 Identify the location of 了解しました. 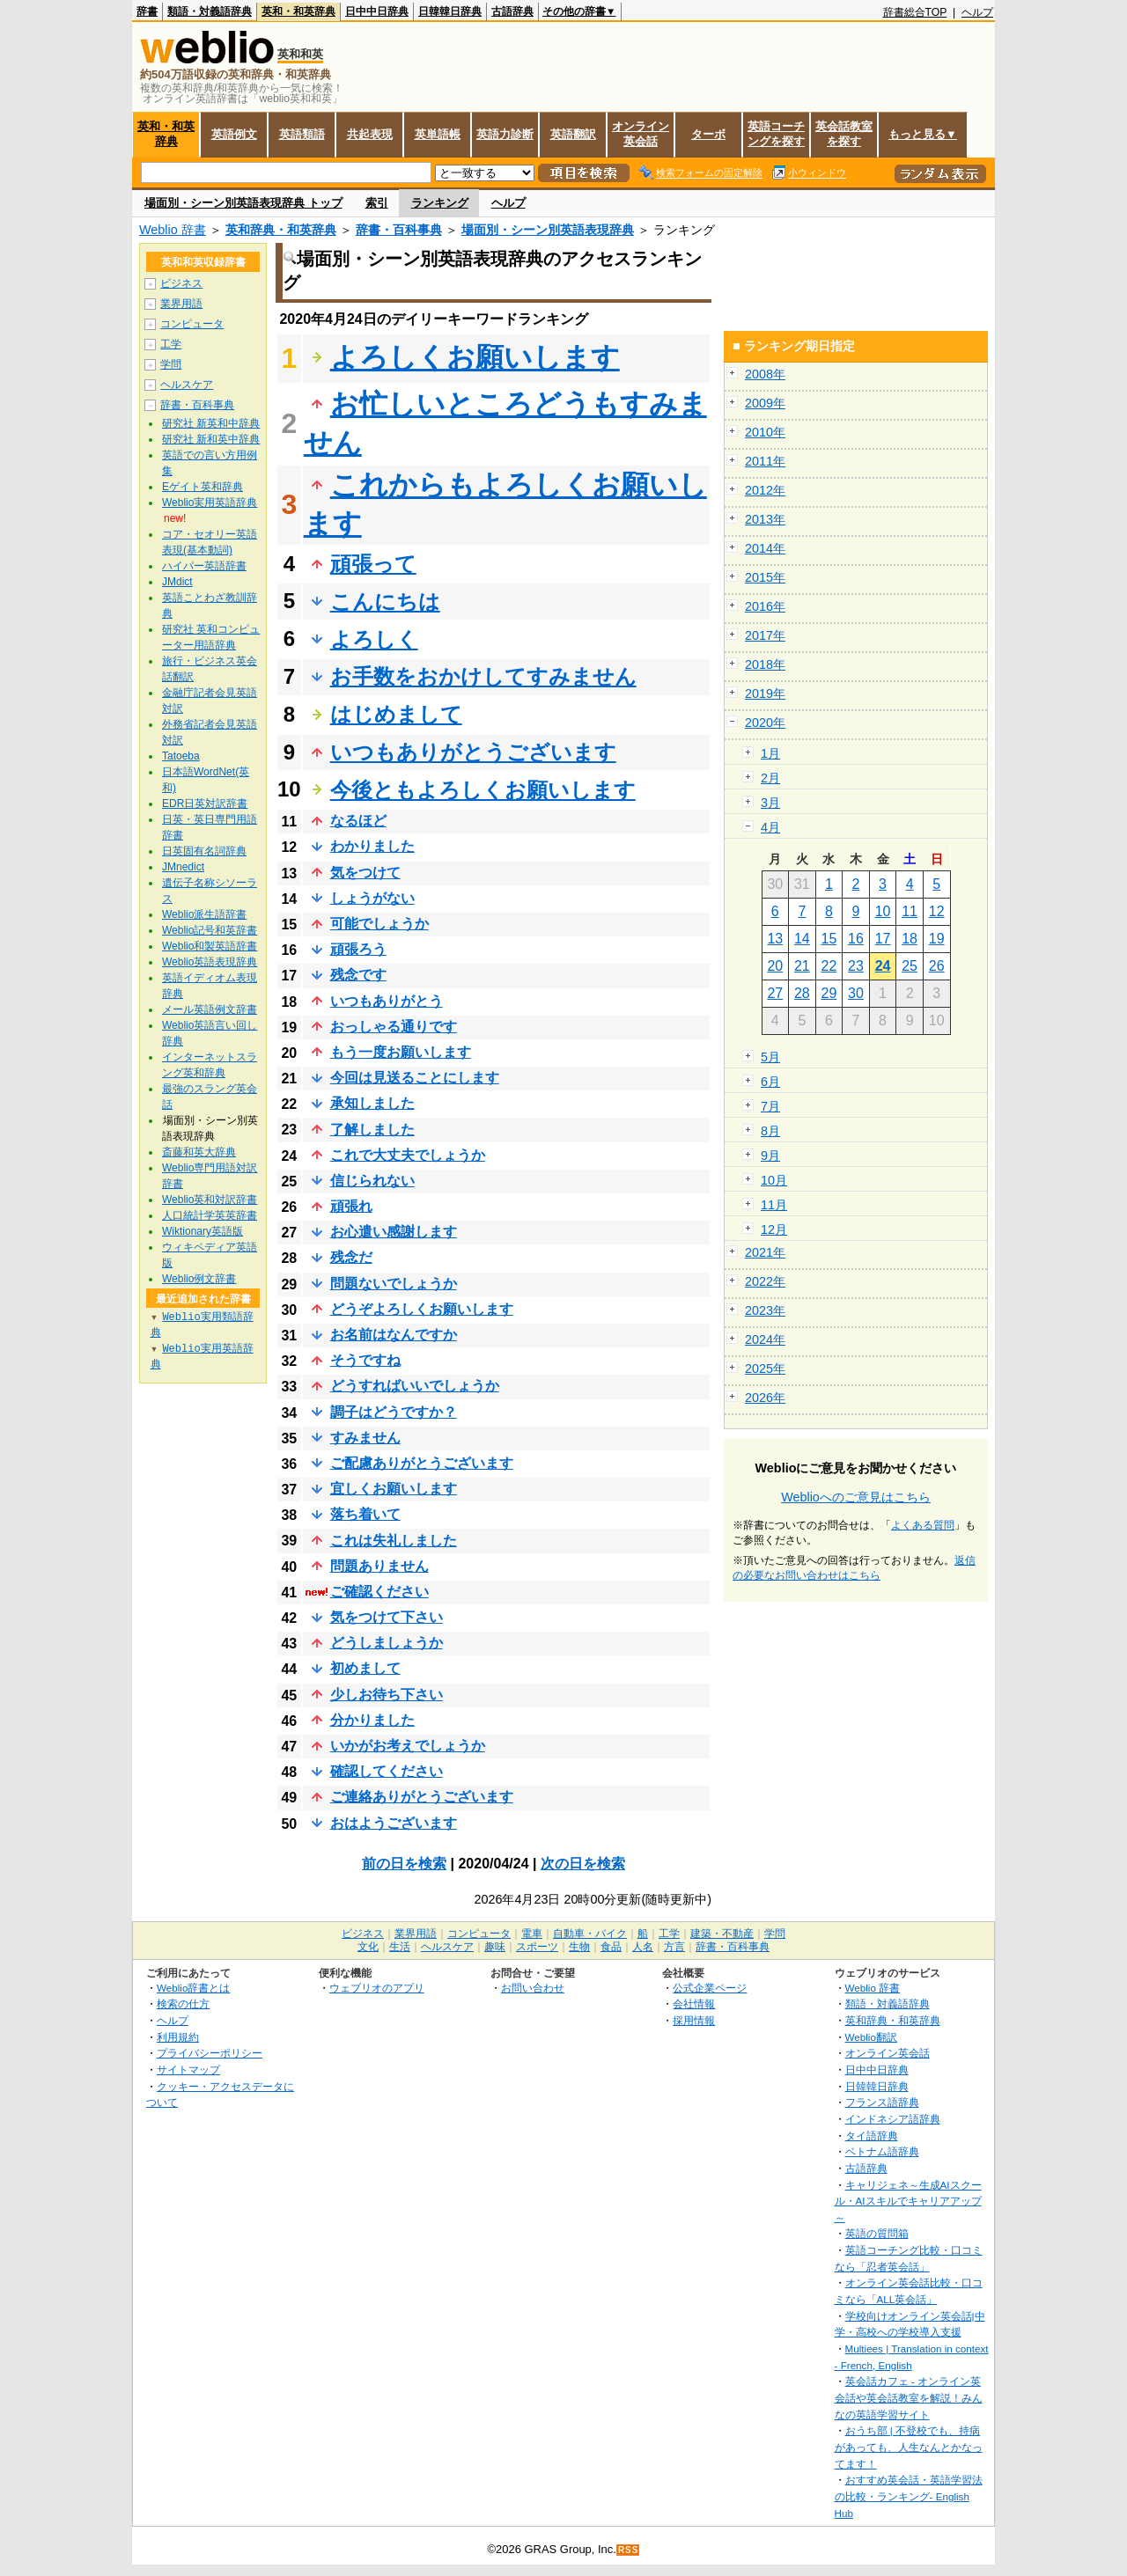
(372, 1129).